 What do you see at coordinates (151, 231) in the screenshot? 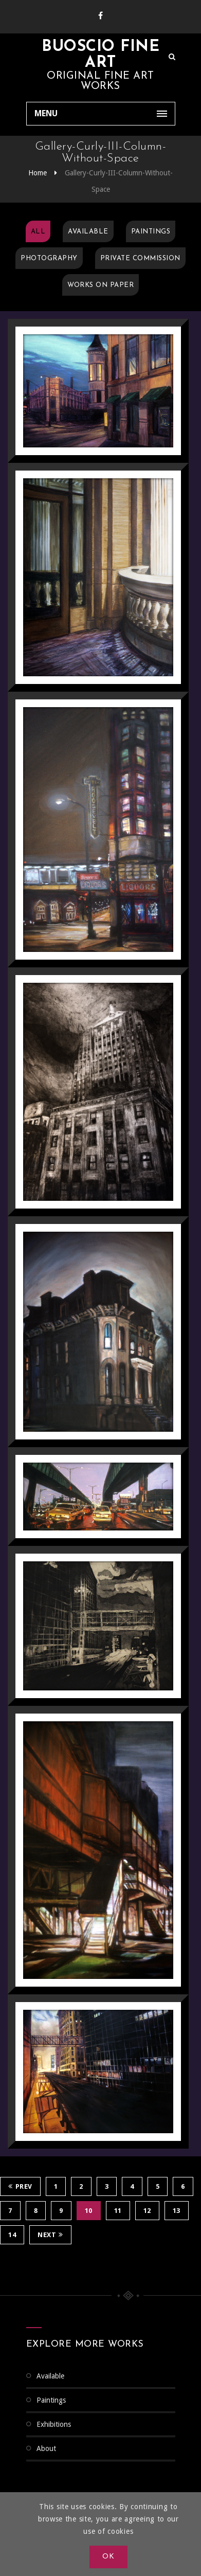
I see `Paintings` at bounding box center [151, 231].